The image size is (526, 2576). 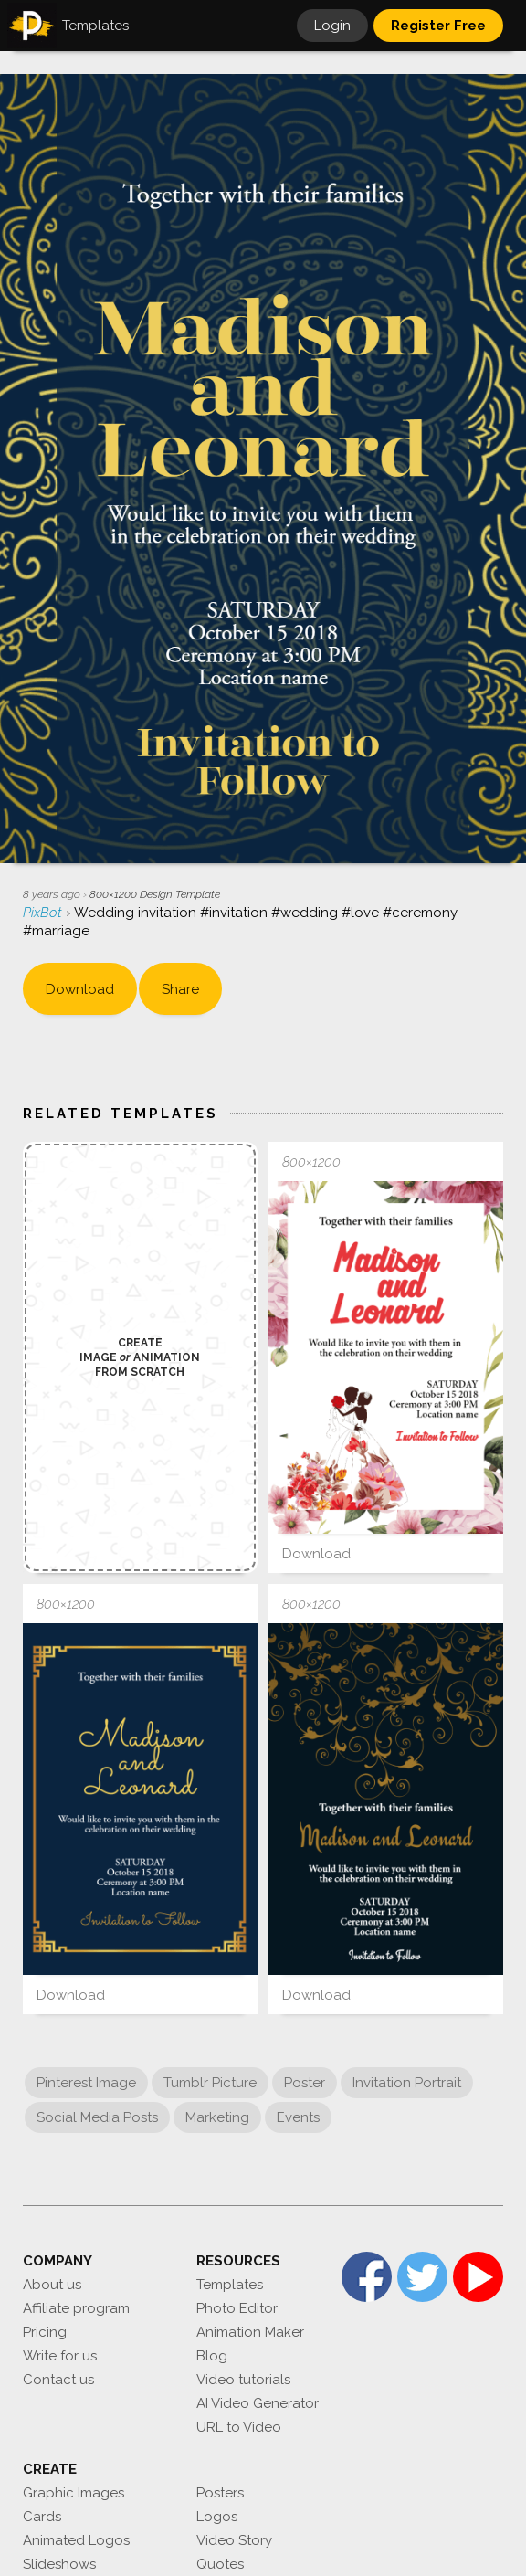 What do you see at coordinates (257, 2403) in the screenshot?
I see `AI Video Generator` at bounding box center [257, 2403].